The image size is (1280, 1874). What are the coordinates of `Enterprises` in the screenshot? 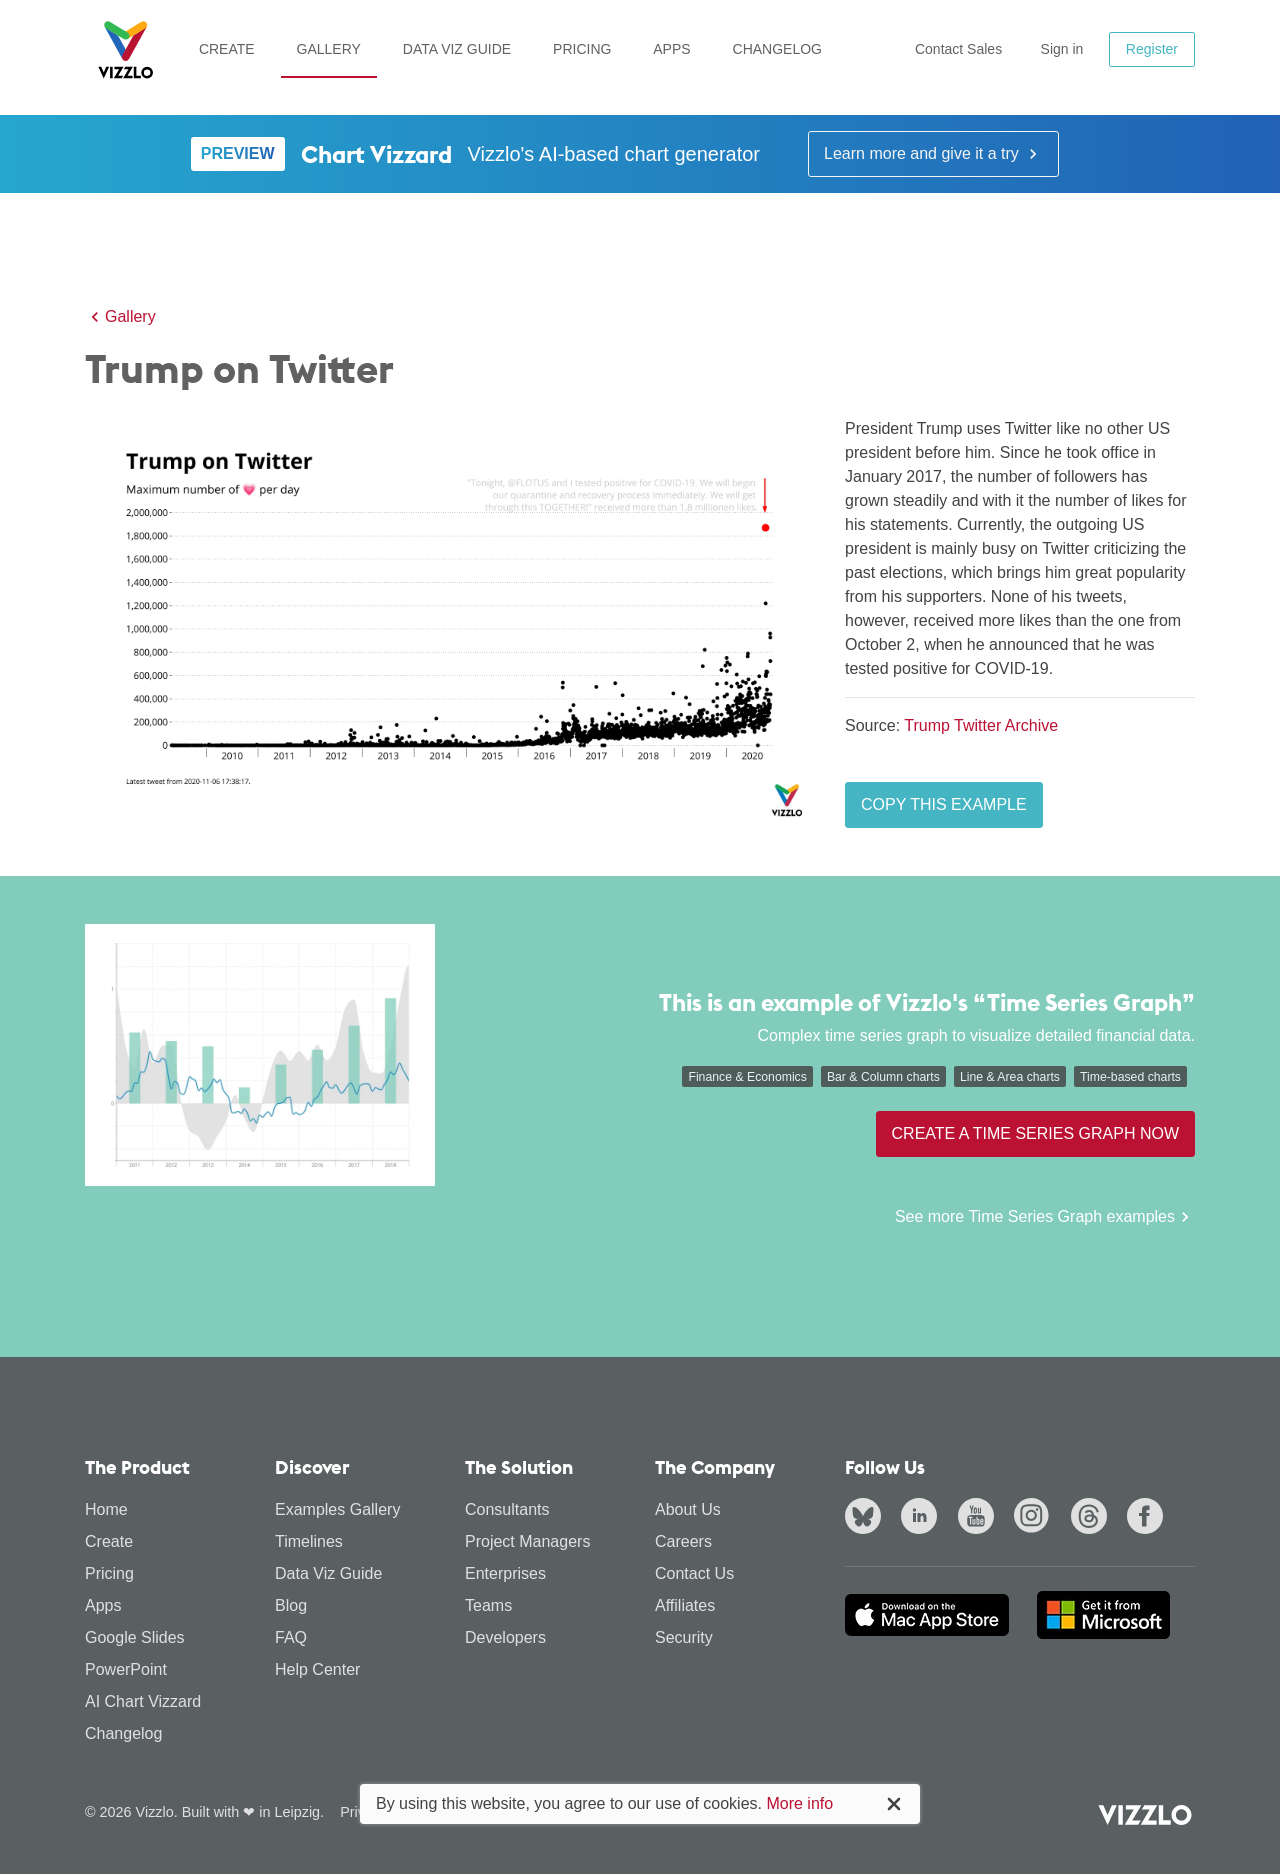 It's located at (505, 1573).